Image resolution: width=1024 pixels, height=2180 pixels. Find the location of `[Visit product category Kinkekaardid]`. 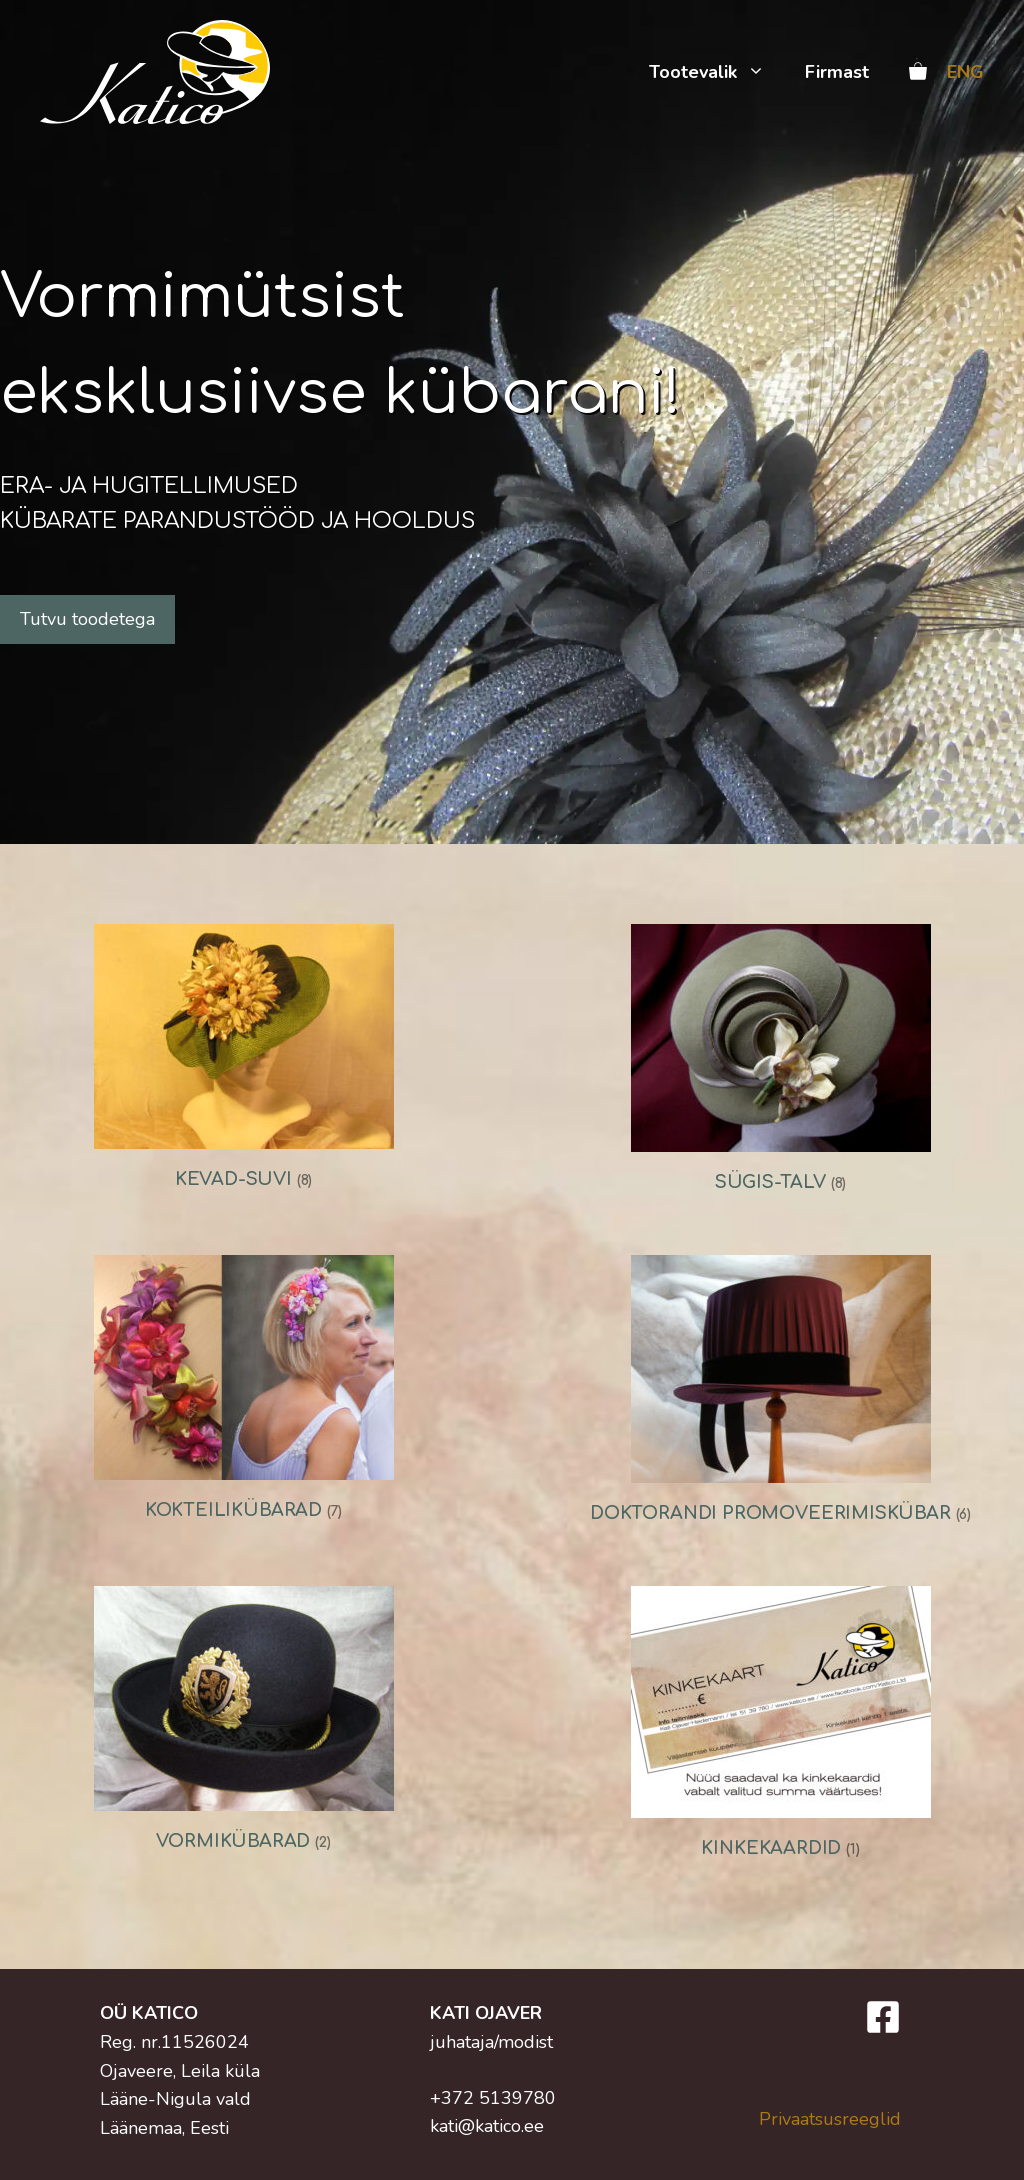

[Visit product category Kinkekaardid] is located at coordinates (780, 1728).